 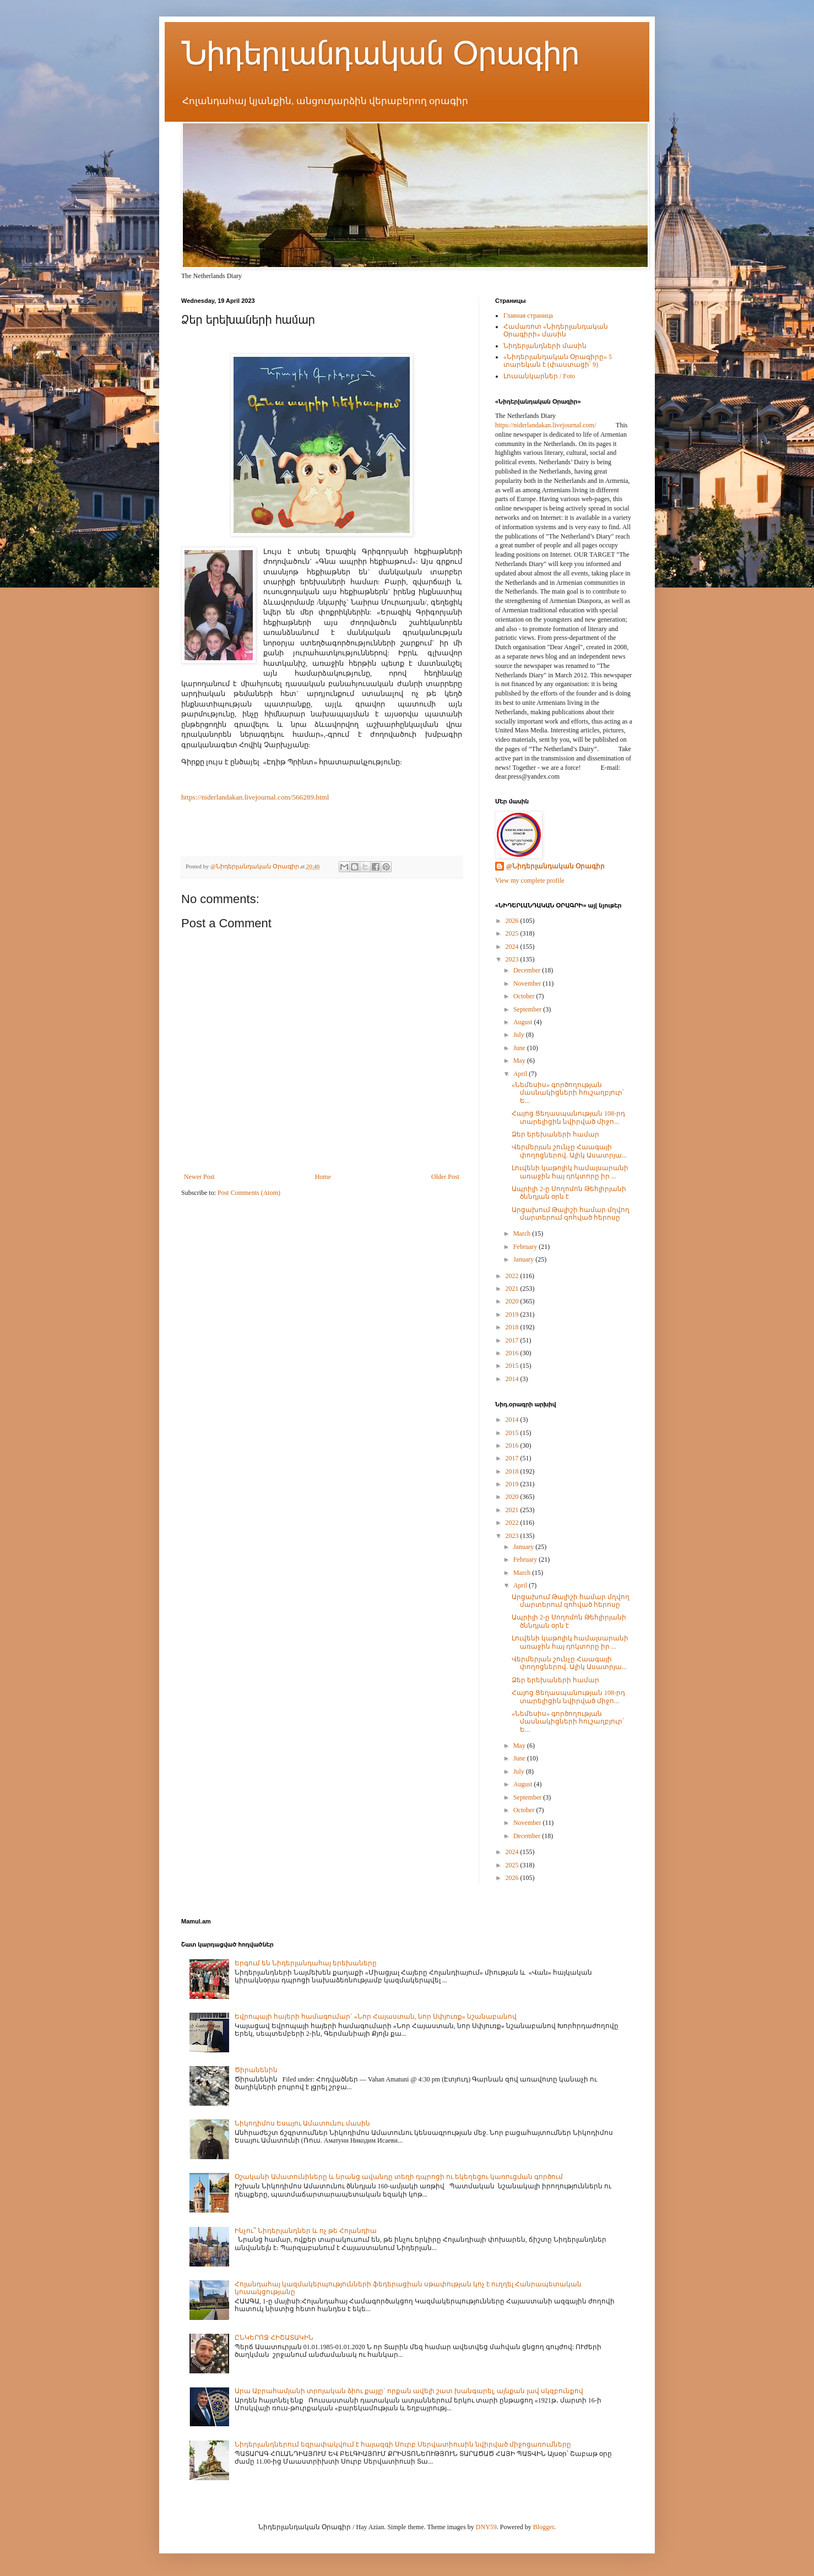 I want to click on Համառոտ «Նիդերլանդական Օրագիրի» մասին, so click(x=555, y=330).